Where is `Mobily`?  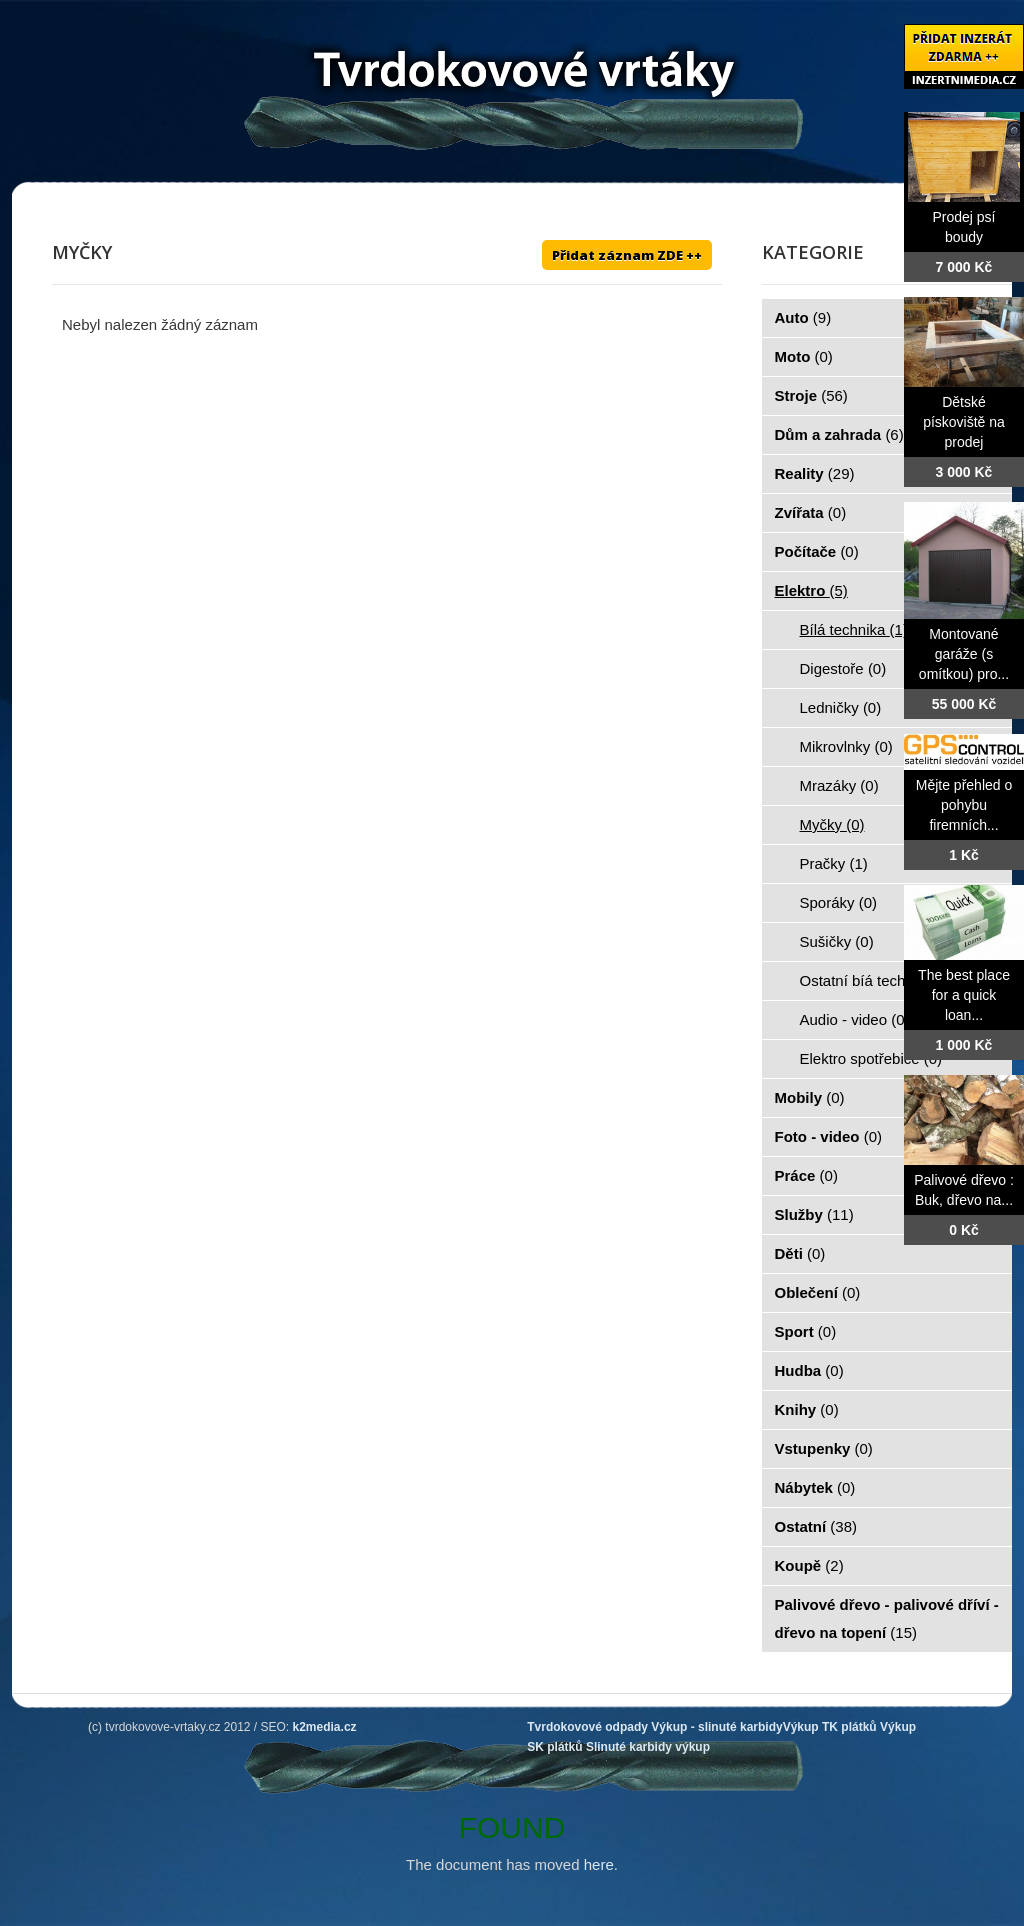 Mobily is located at coordinates (810, 1097).